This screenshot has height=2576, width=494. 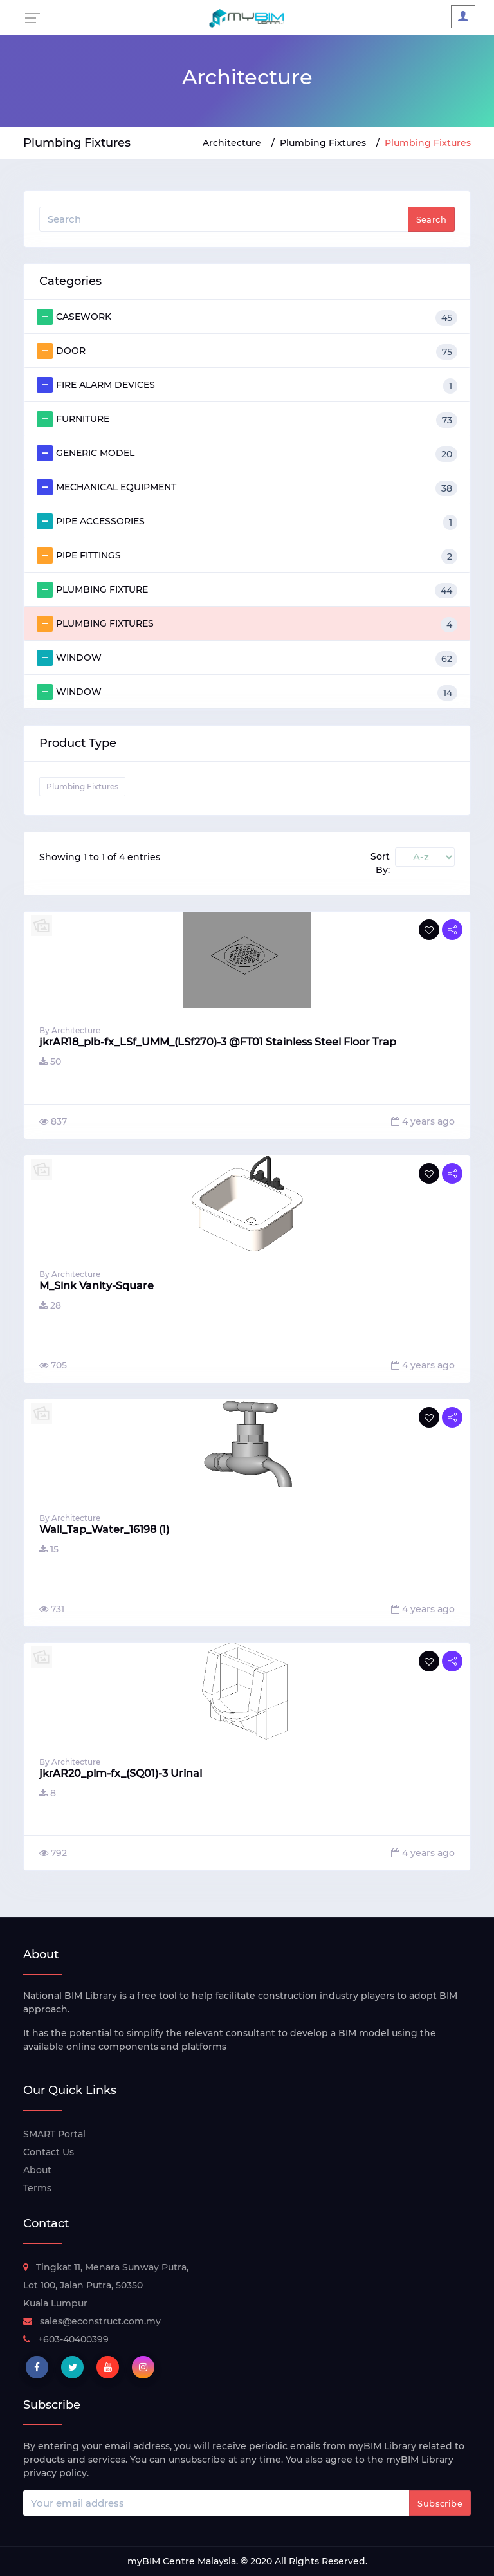 What do you see at coordinates (247, 317) in the screenshot?
I see `CASEWORK` at bounding box center [247, 317].